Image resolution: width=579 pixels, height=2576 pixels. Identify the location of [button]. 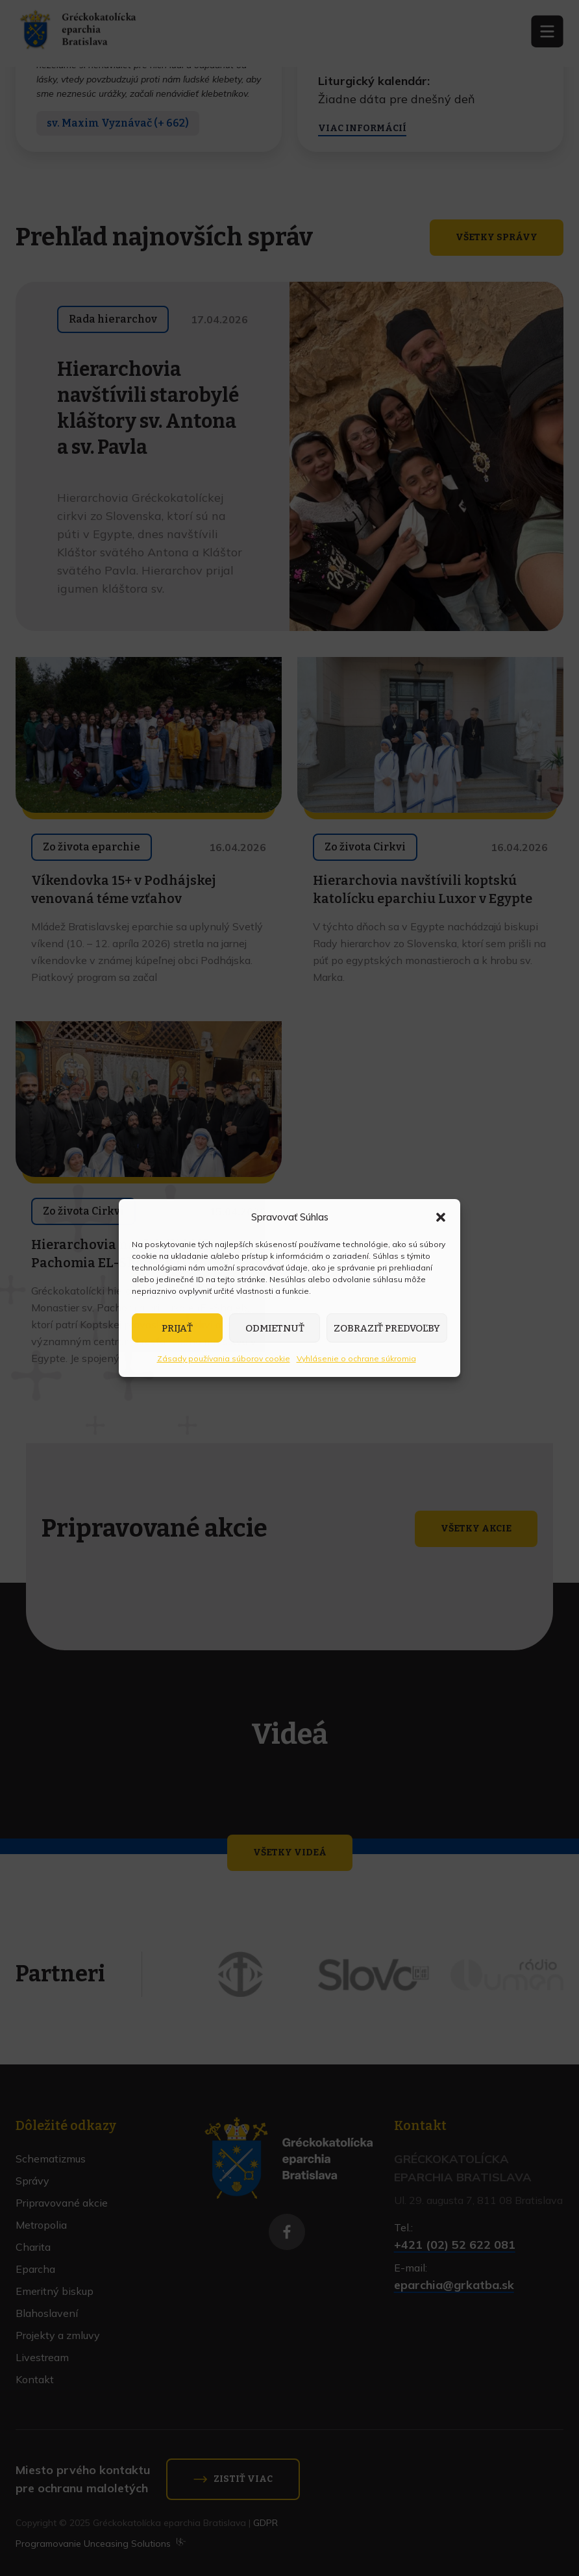
(440, 1217).